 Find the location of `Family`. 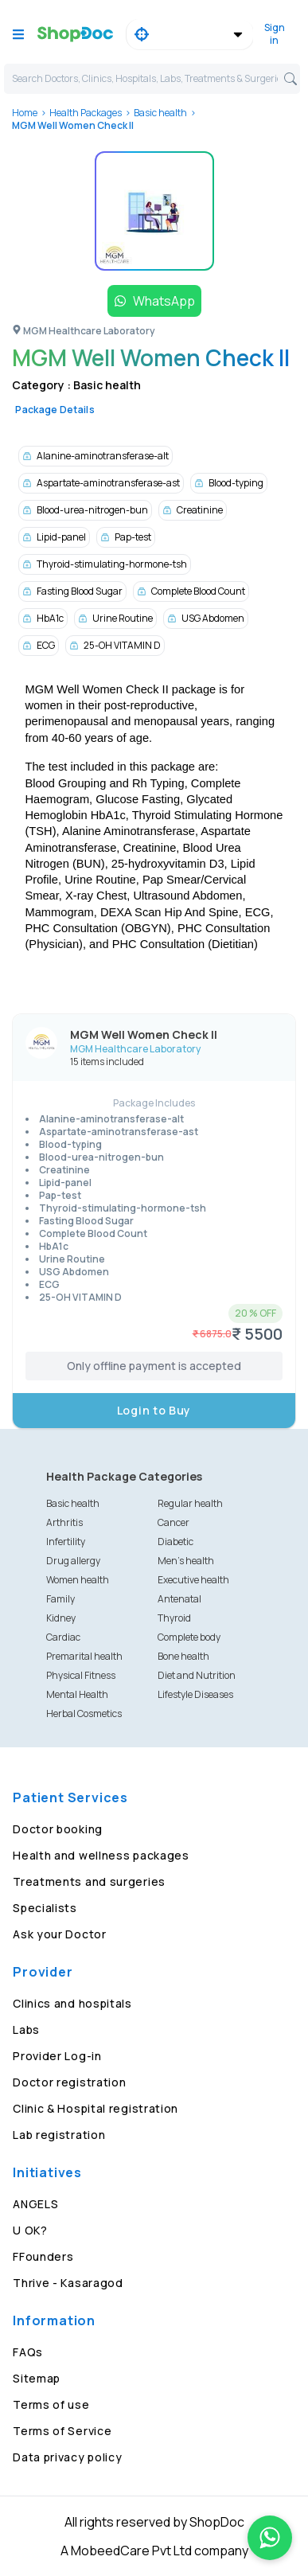

Family is located at coordinates (60, 1599).